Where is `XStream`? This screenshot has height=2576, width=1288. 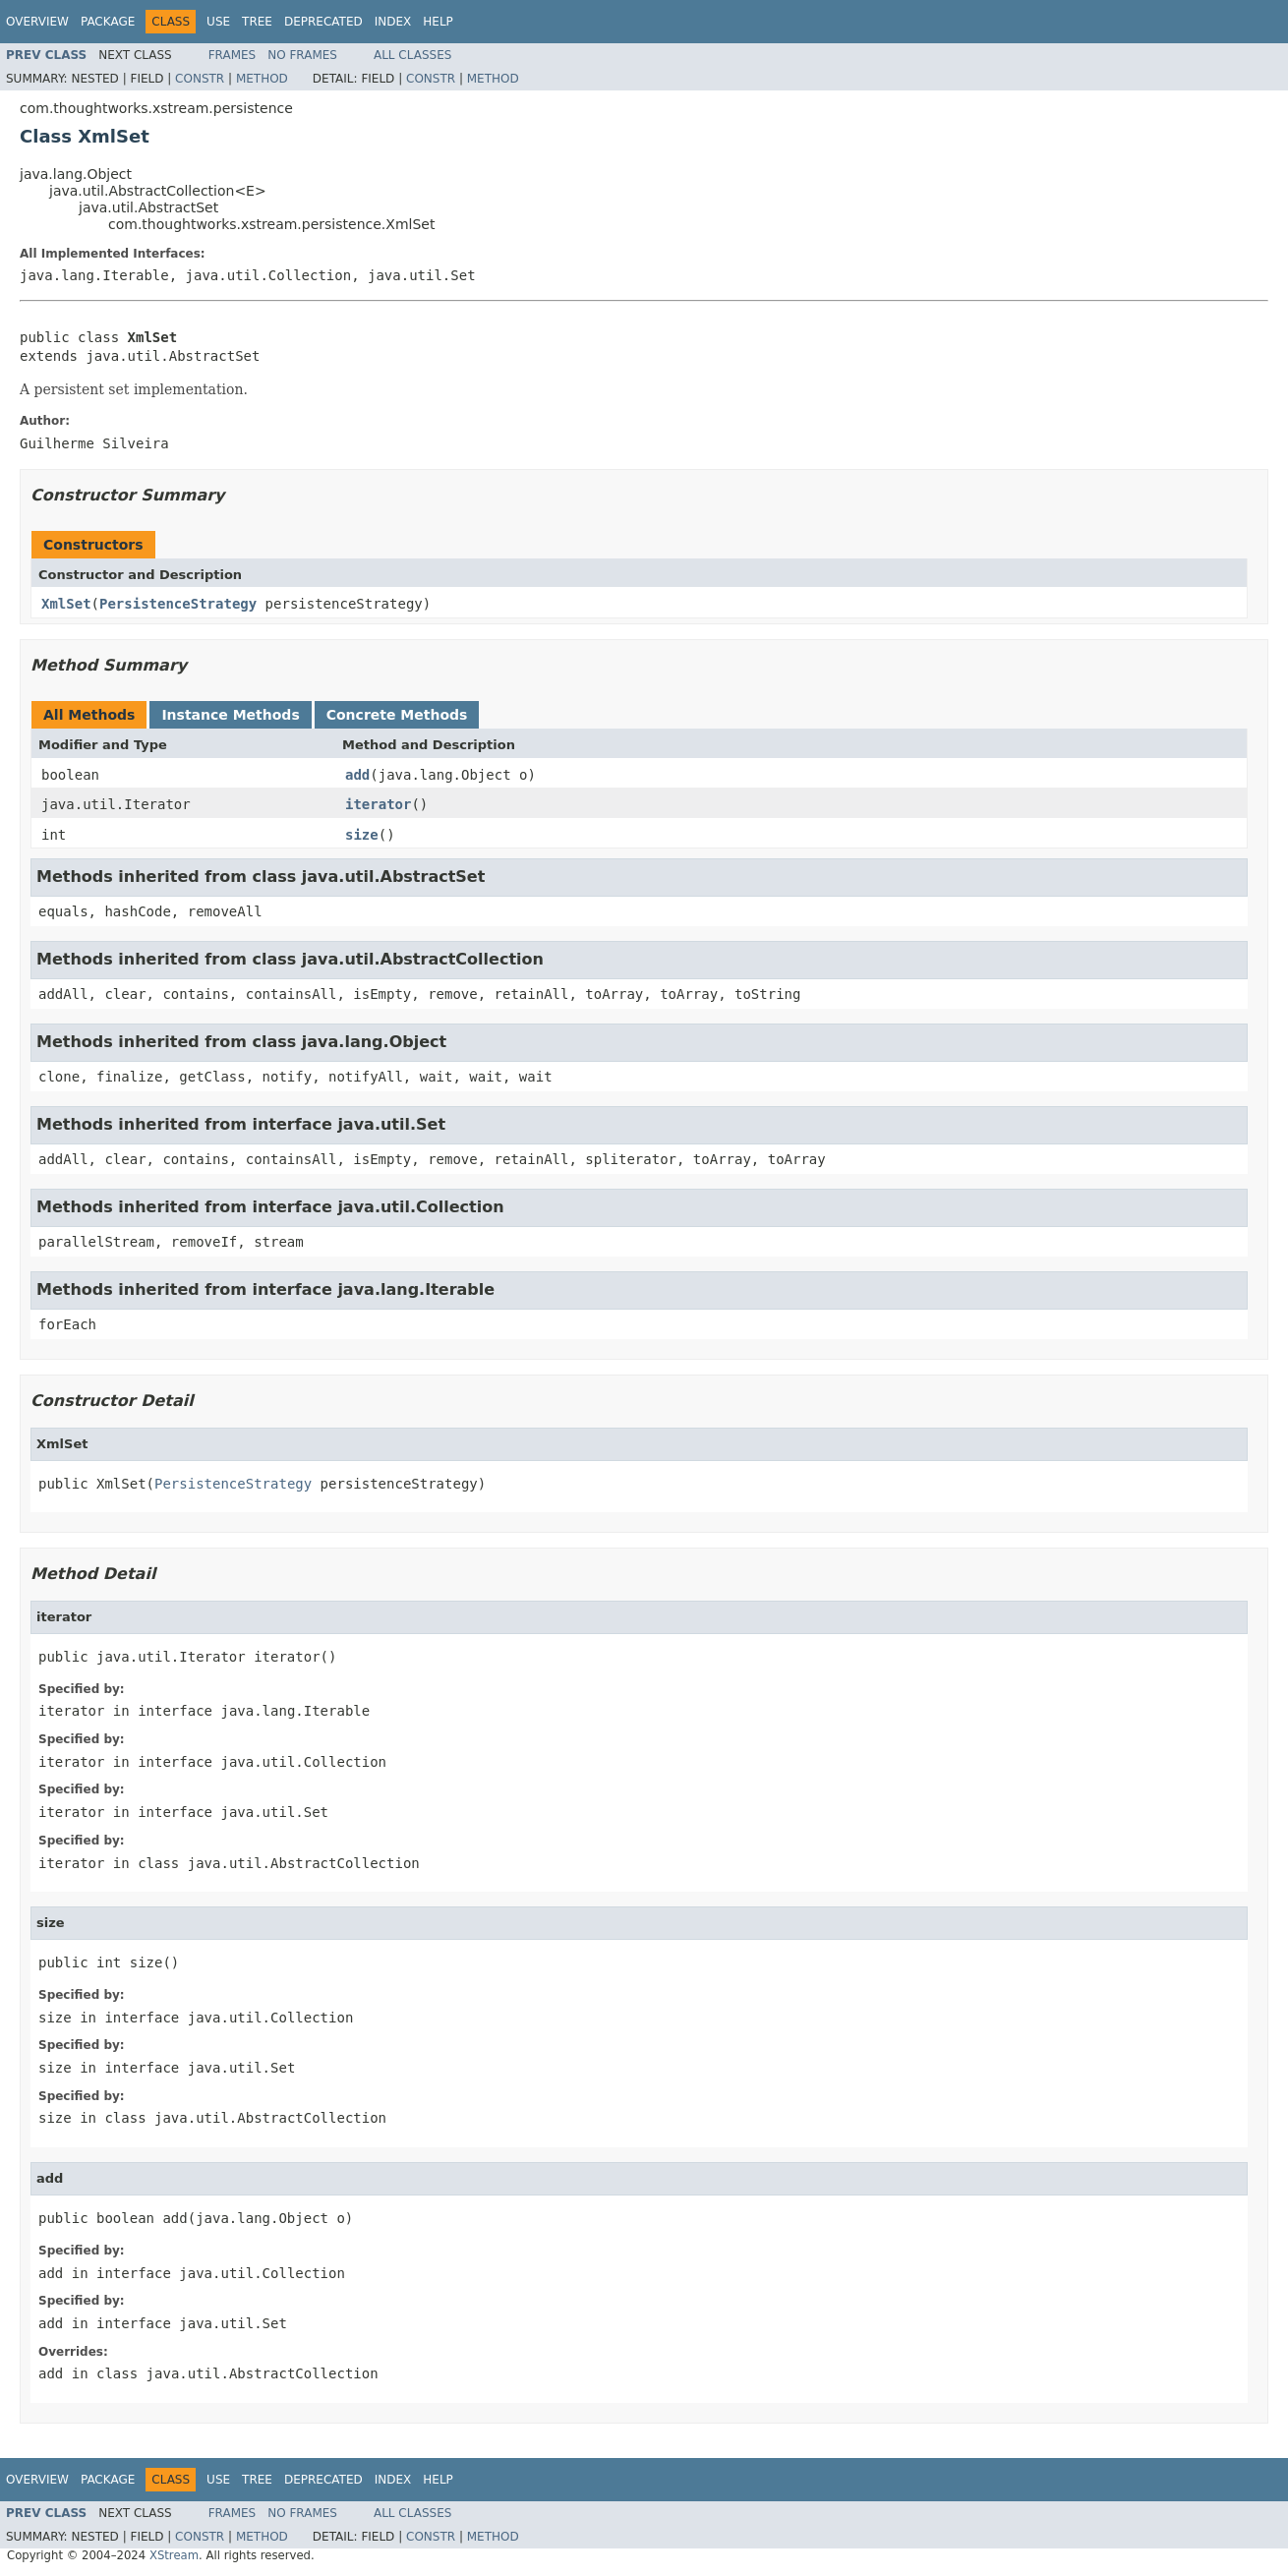
XStream is located at coordinates (174, 2555).